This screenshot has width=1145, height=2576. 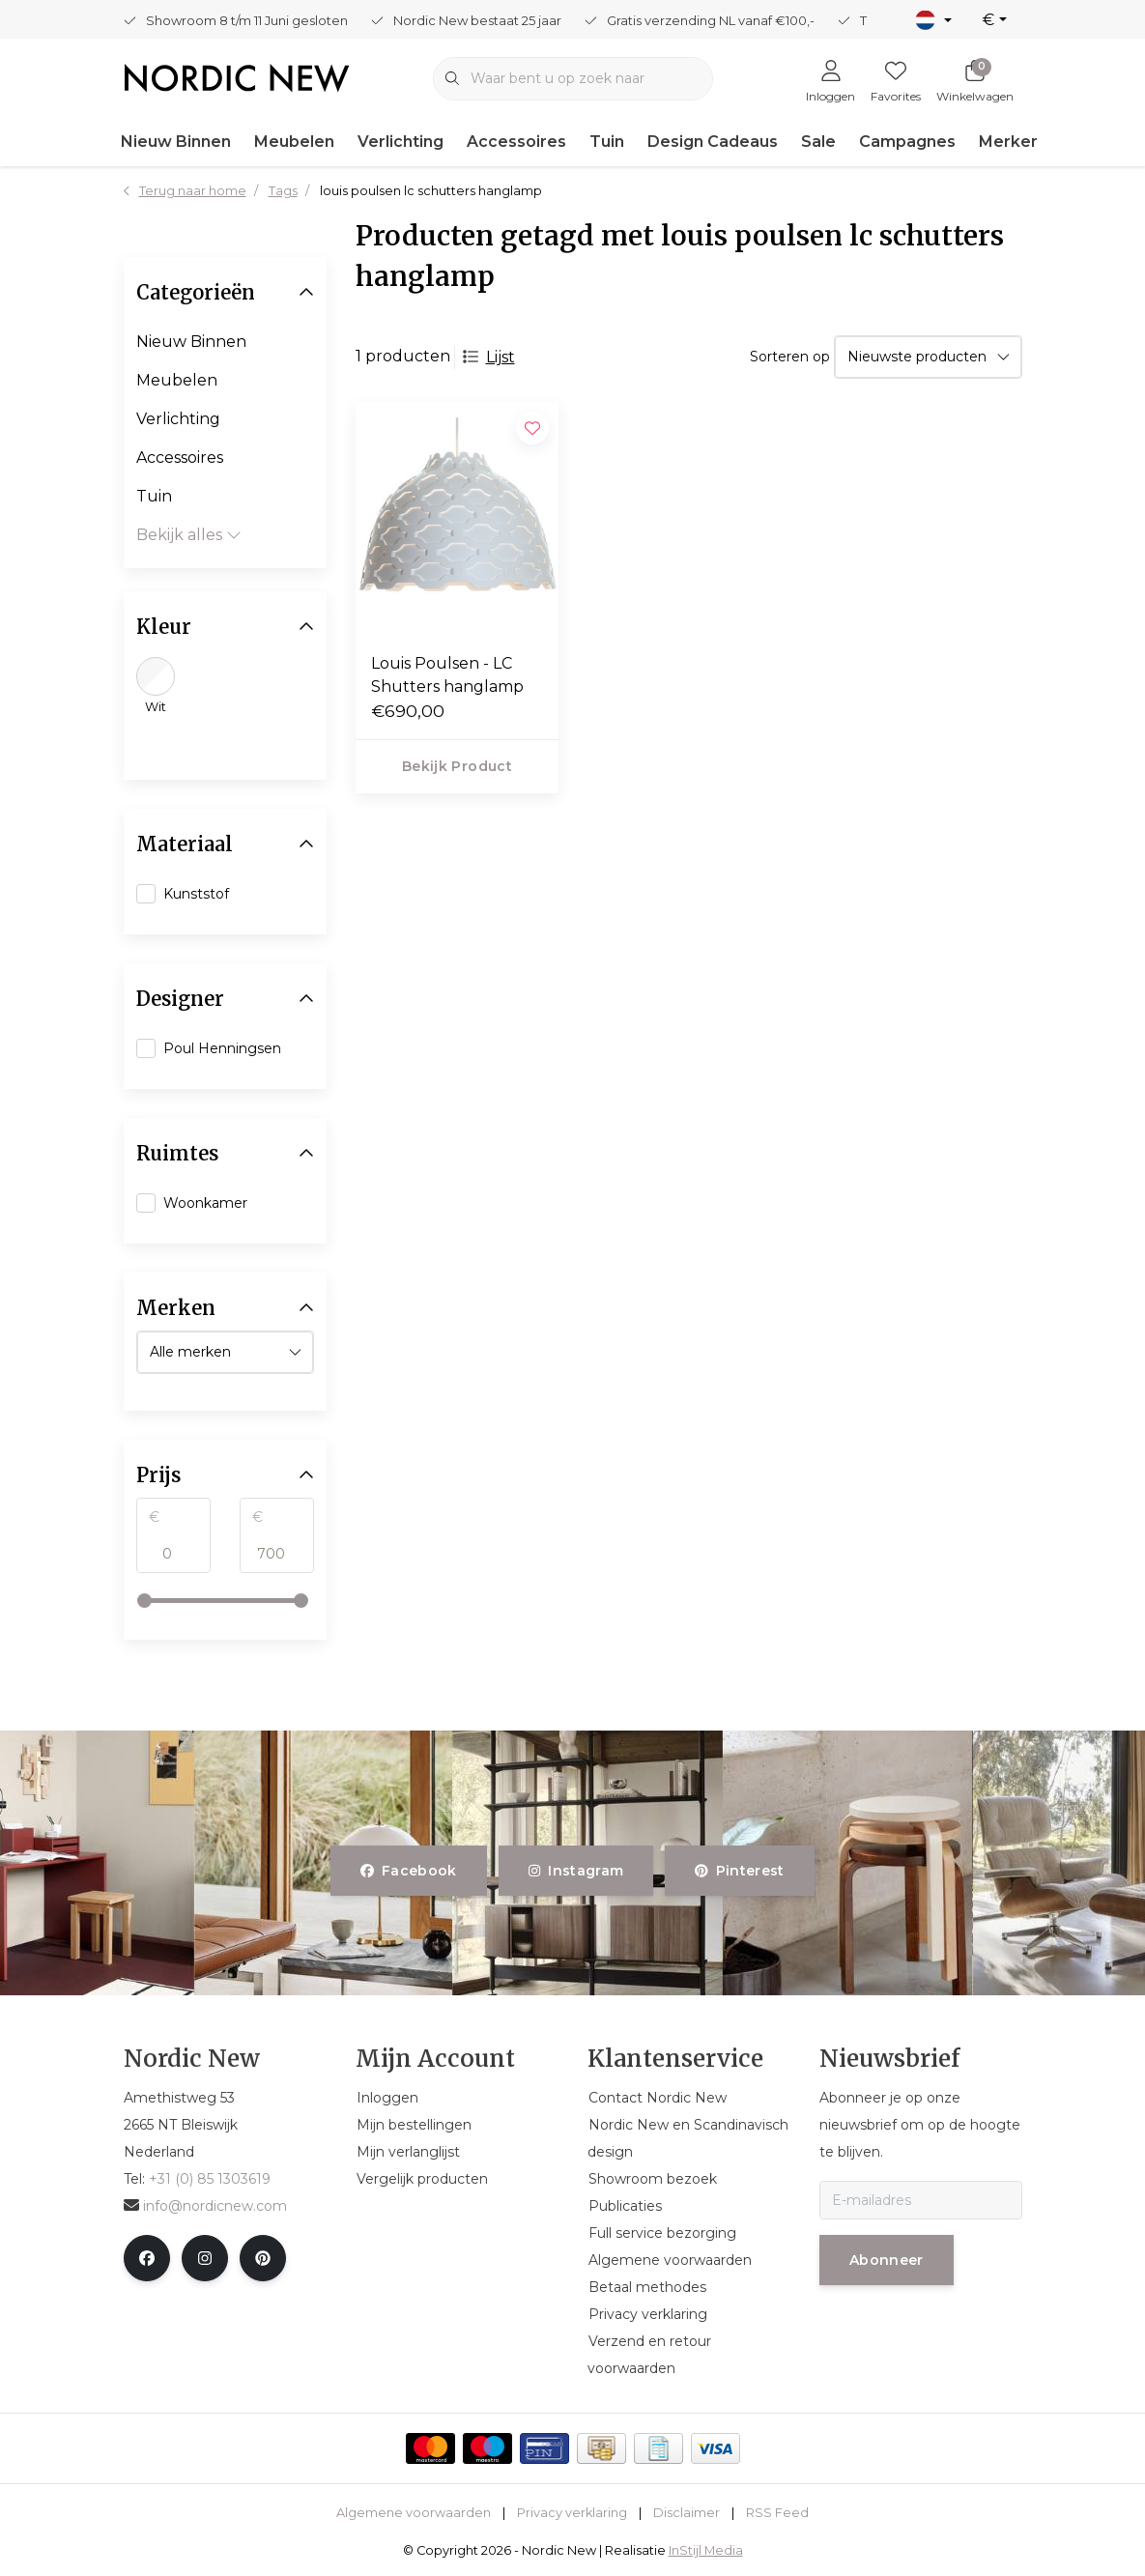 I want to click on Abonneer, so click(x=886, y=2260).